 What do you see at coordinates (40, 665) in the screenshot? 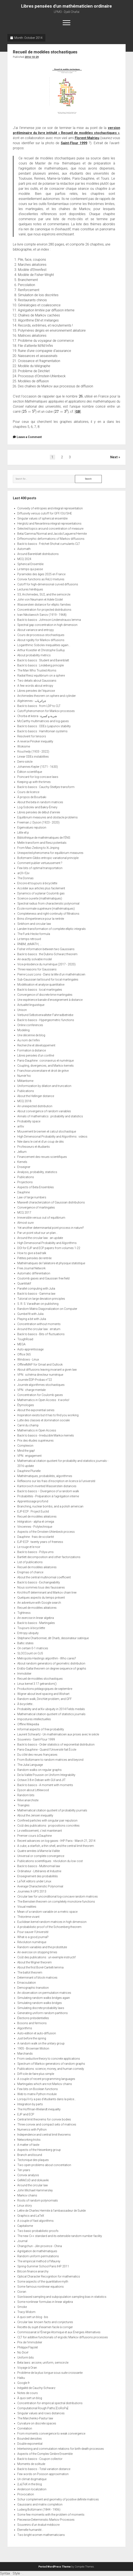
I see `Back to basics : Lindeberg principle` at bounding box center [40, 665].